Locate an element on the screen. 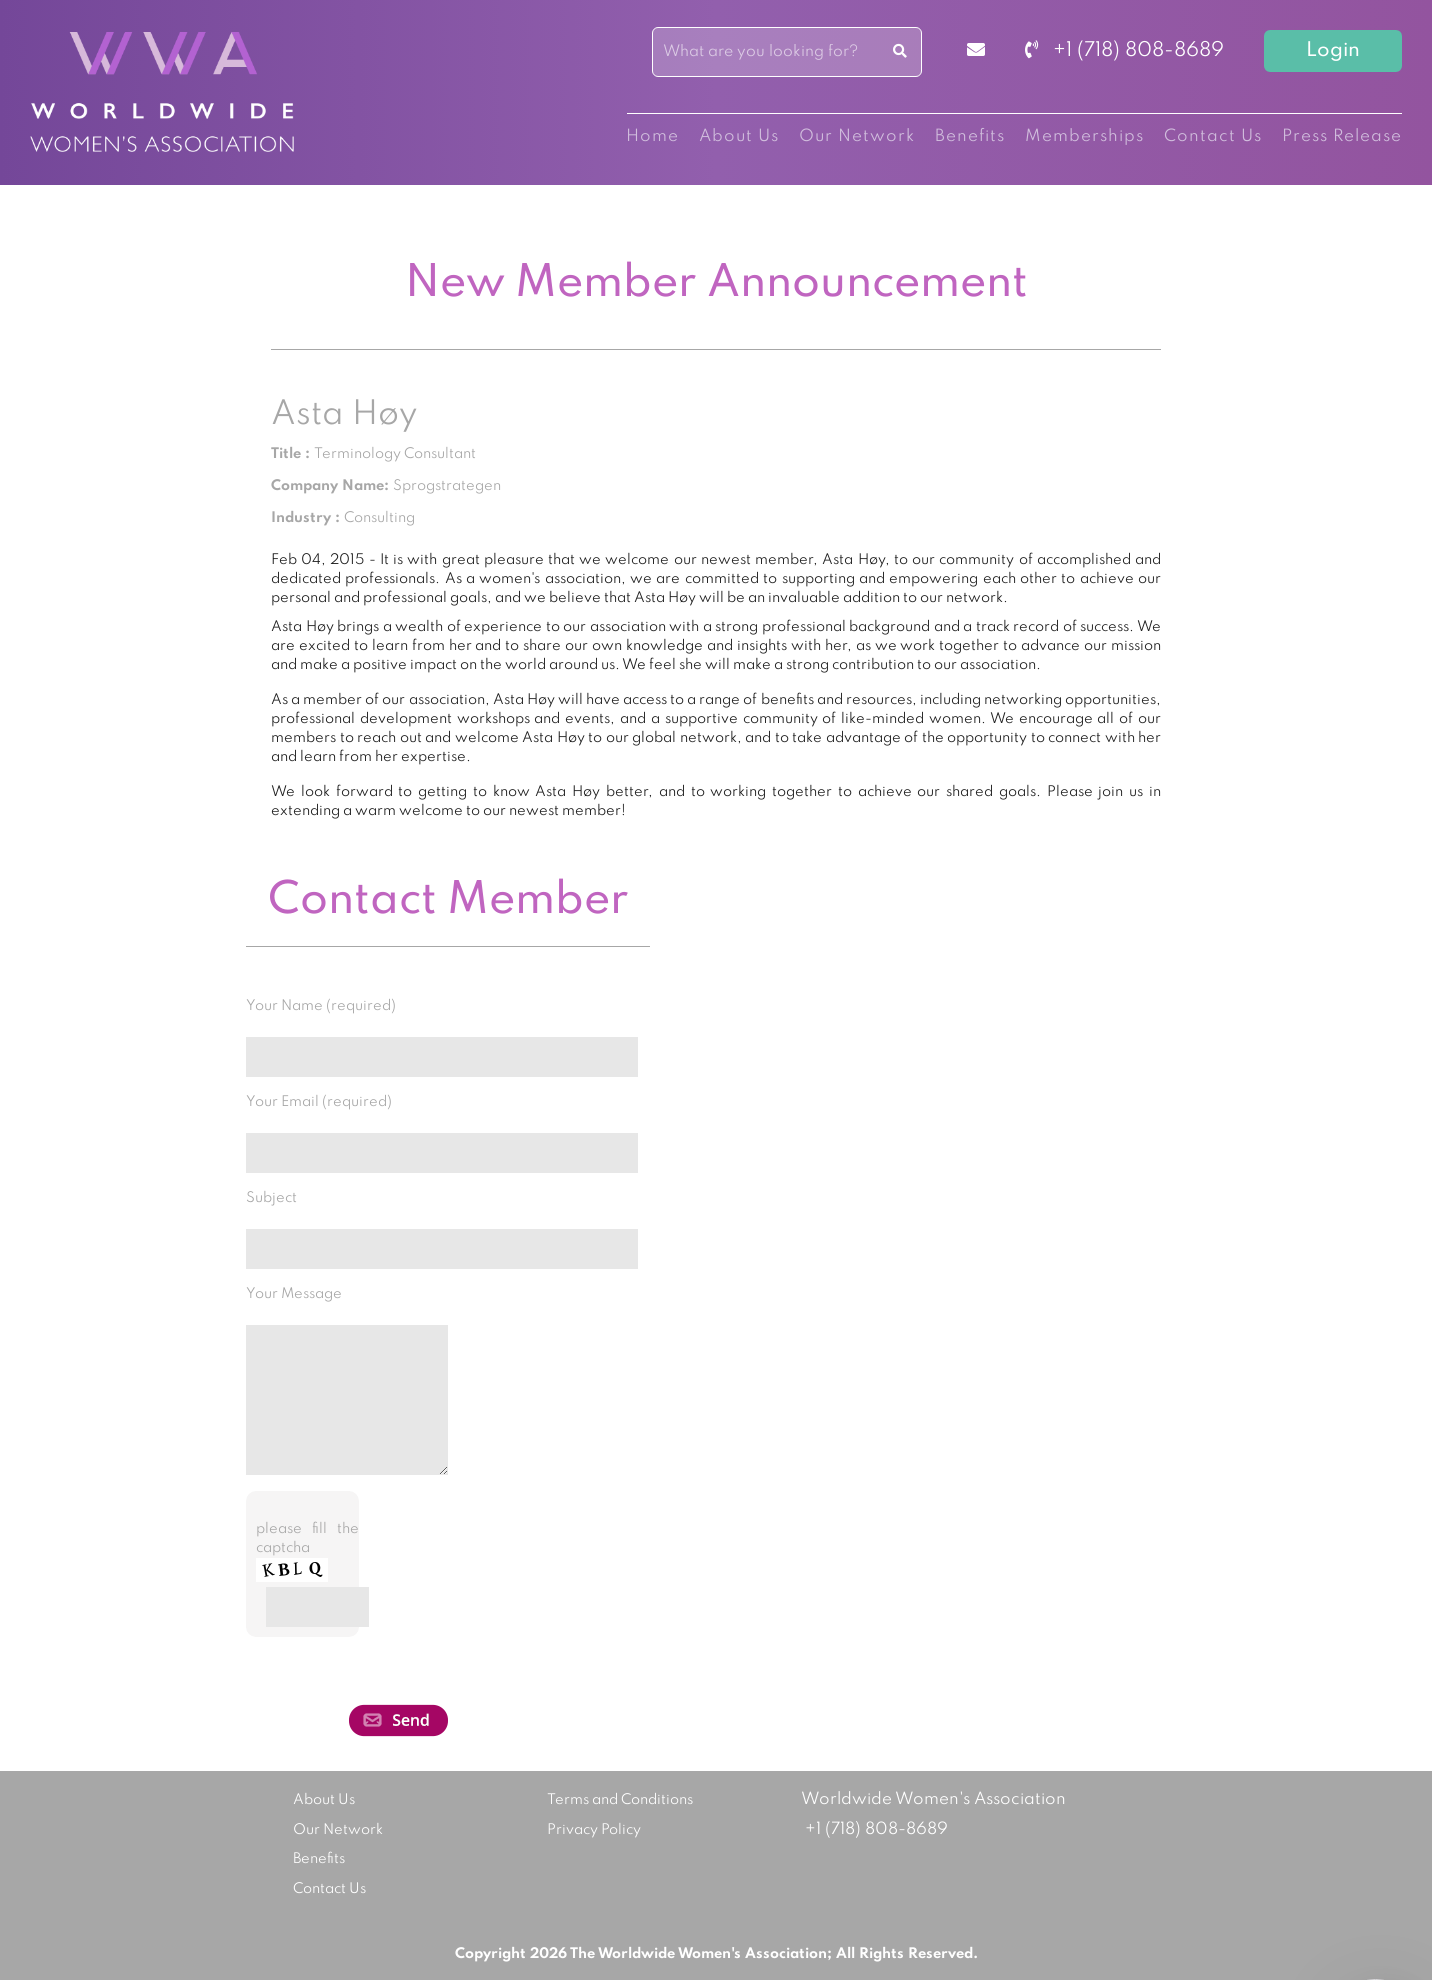 The height and width of the screenshot is (1980, 1432). Press Release is located at coordinates (1342, 136).